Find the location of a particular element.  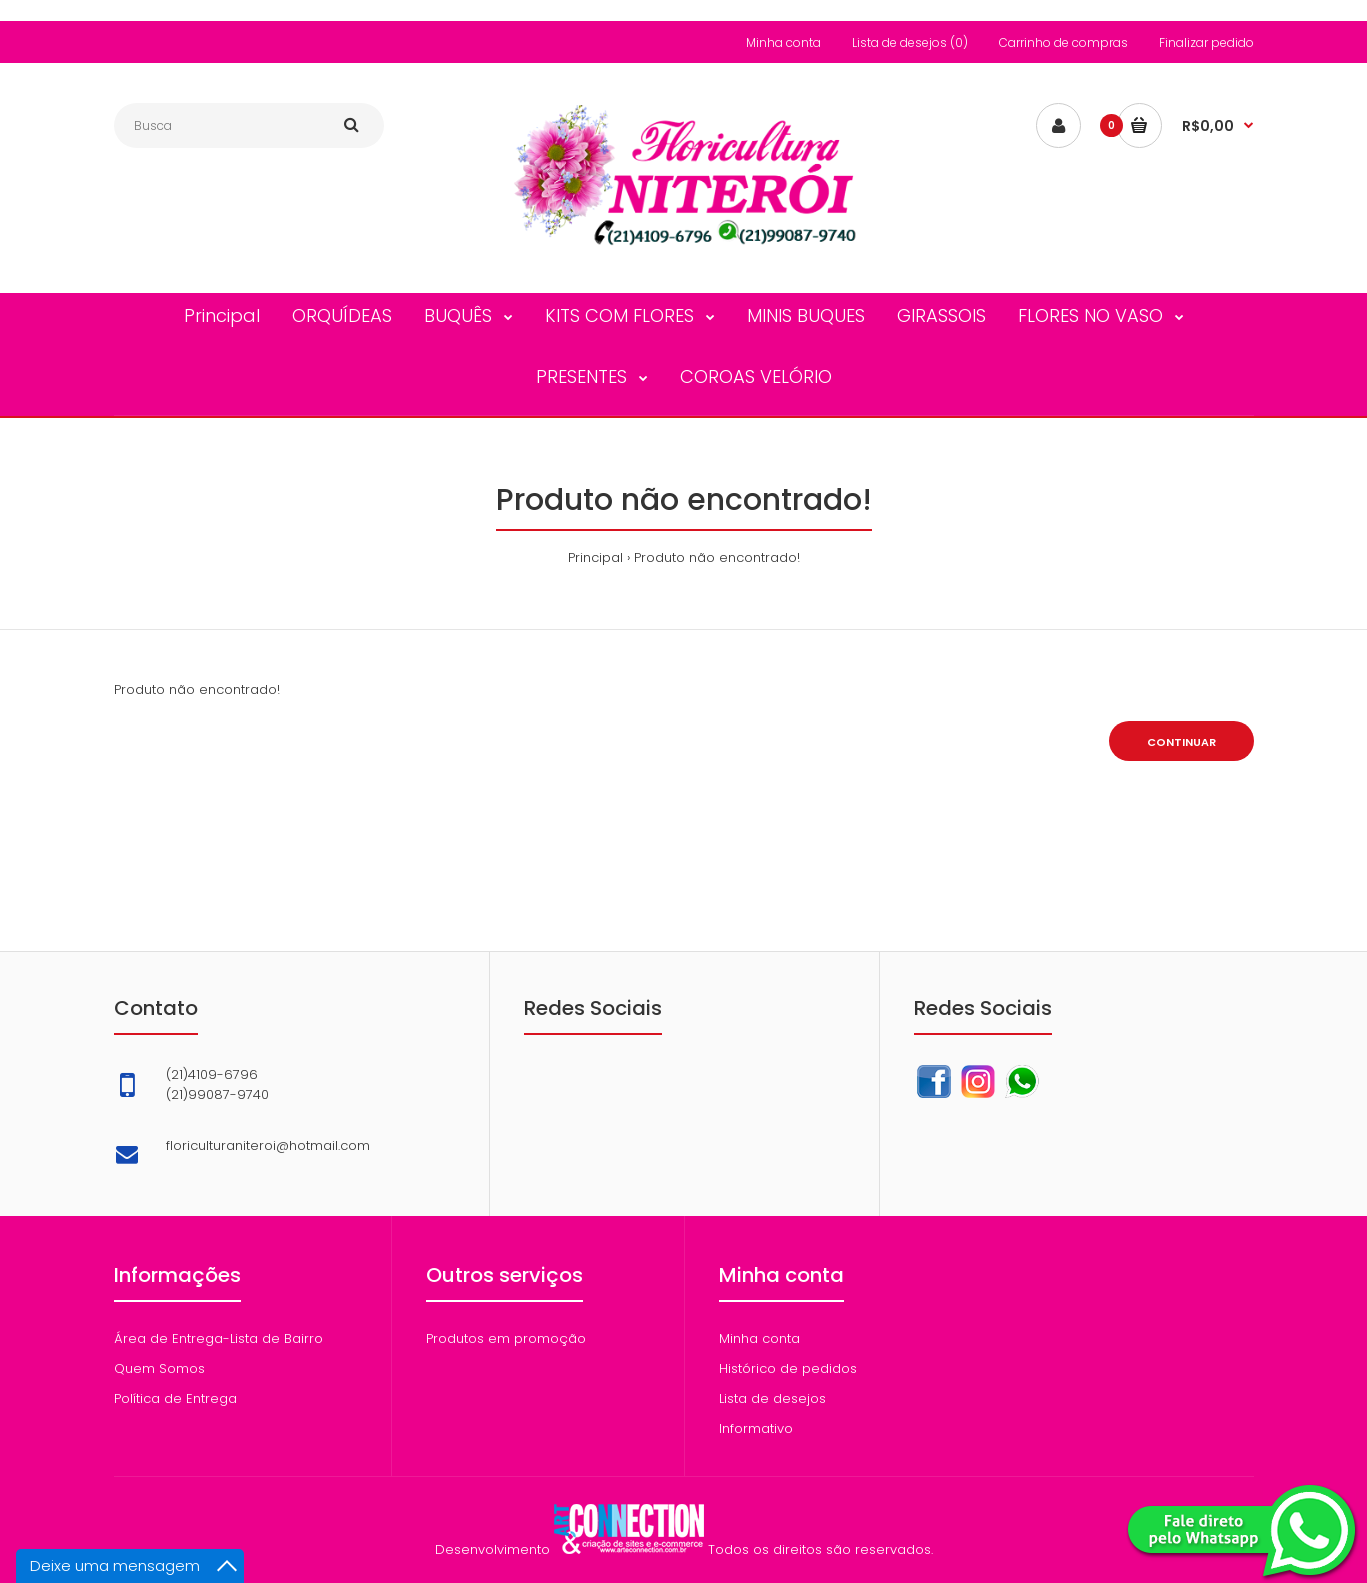

Lista de desejos is located at coordinates (772, 1398).